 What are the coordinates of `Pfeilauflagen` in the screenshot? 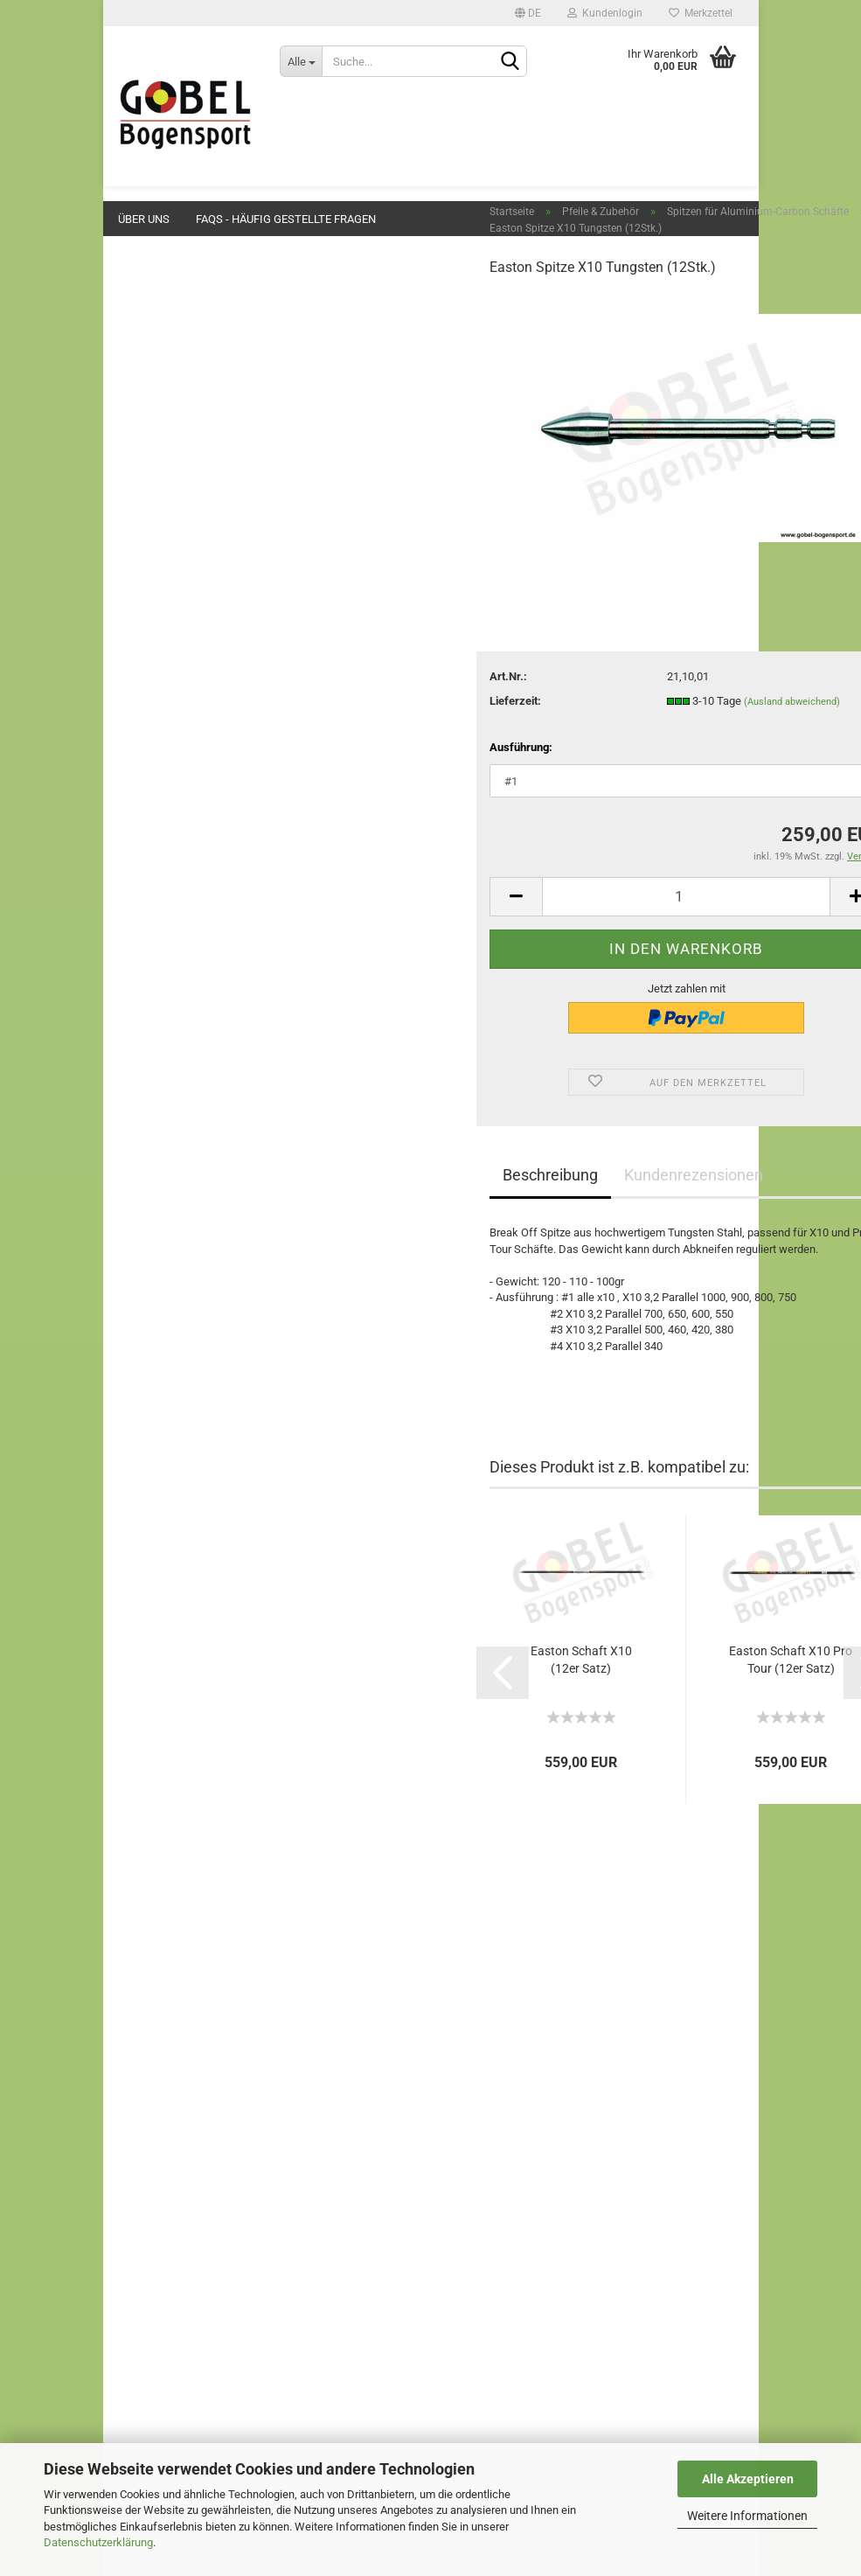 It's located at (173, 430).